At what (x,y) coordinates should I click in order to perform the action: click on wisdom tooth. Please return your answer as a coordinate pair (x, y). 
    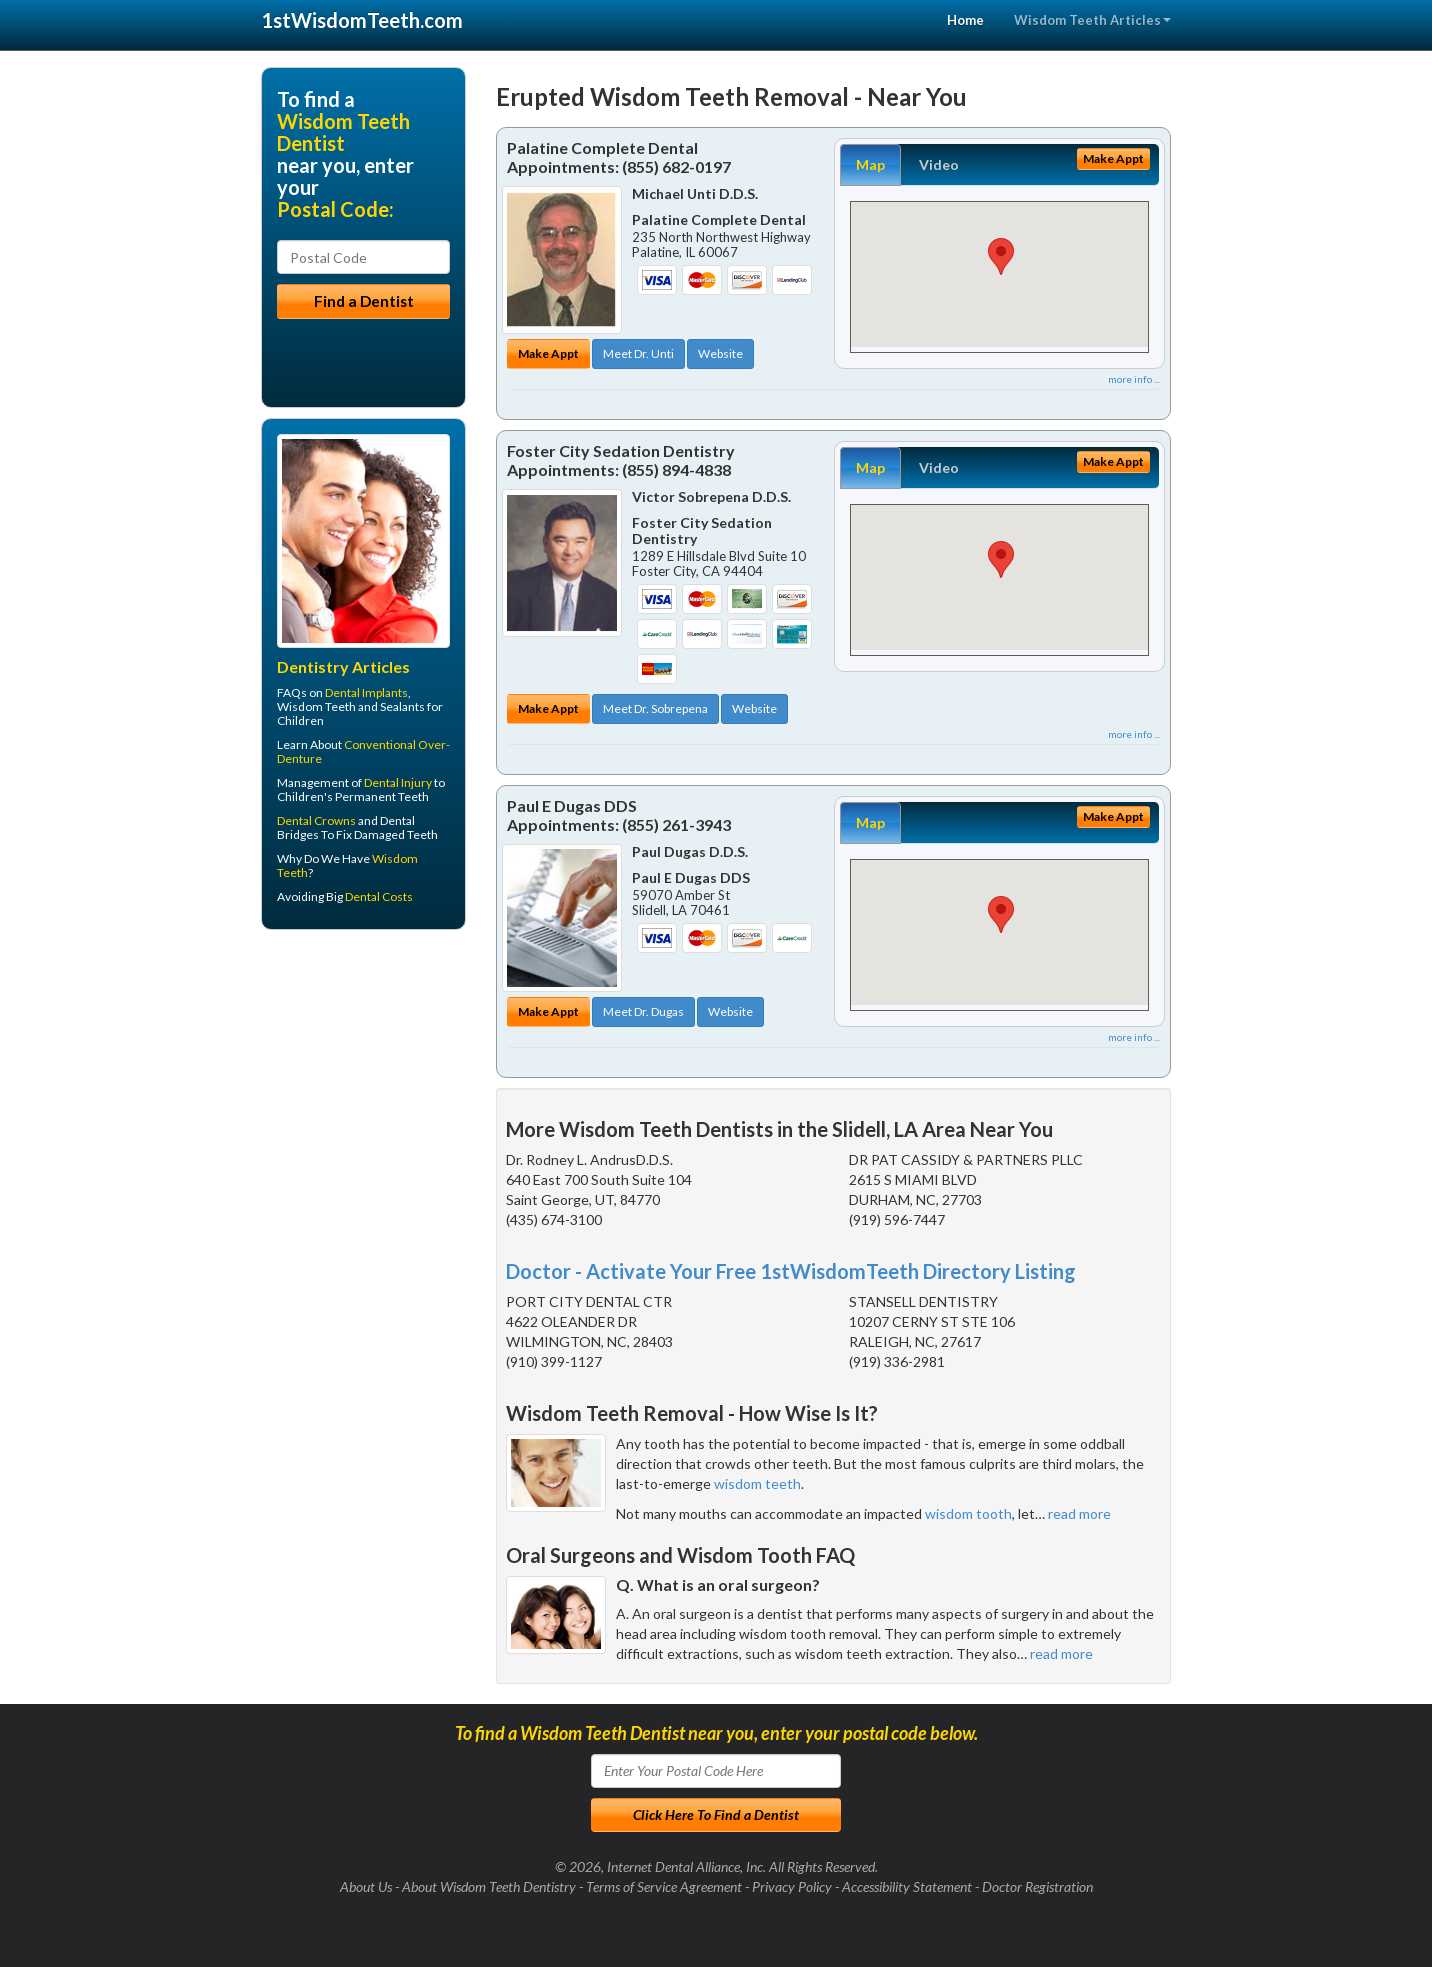
    Looking at the image, I should click on (968, 1513).